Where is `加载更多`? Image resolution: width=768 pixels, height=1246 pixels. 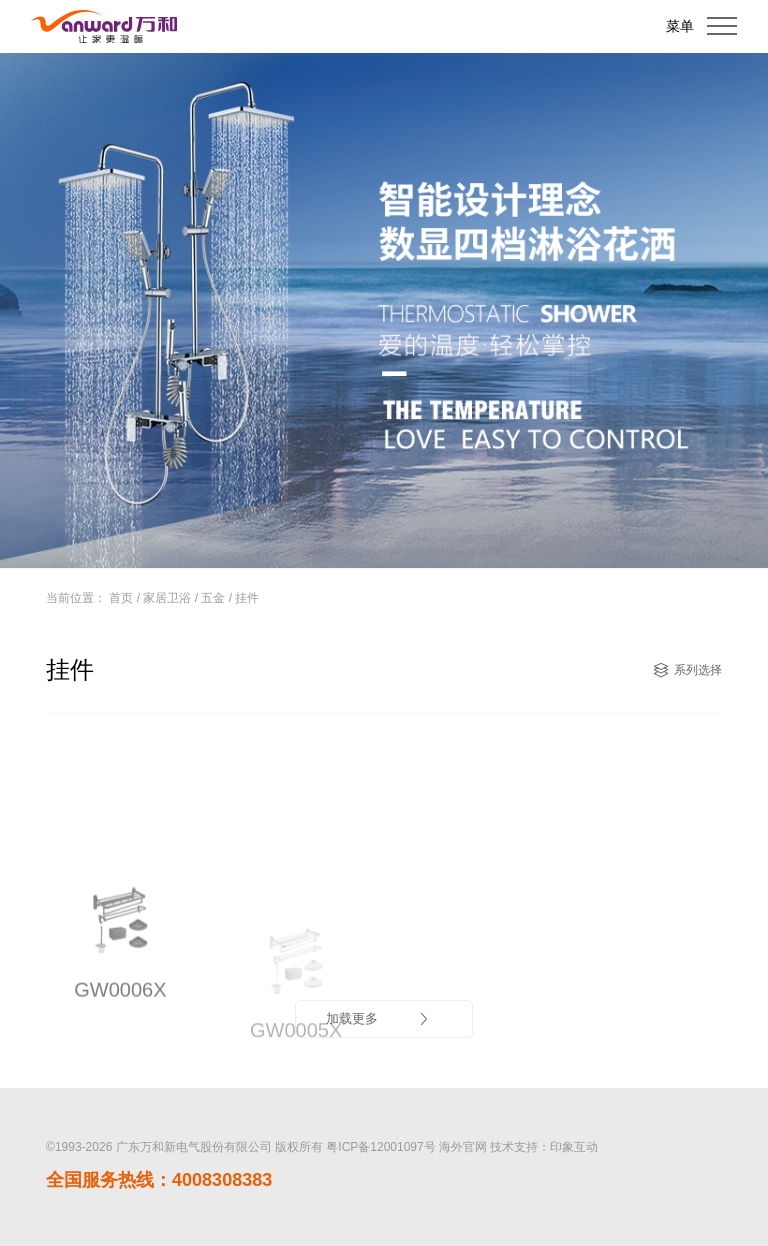
加载更多 is located at coordinates (379, 1019).